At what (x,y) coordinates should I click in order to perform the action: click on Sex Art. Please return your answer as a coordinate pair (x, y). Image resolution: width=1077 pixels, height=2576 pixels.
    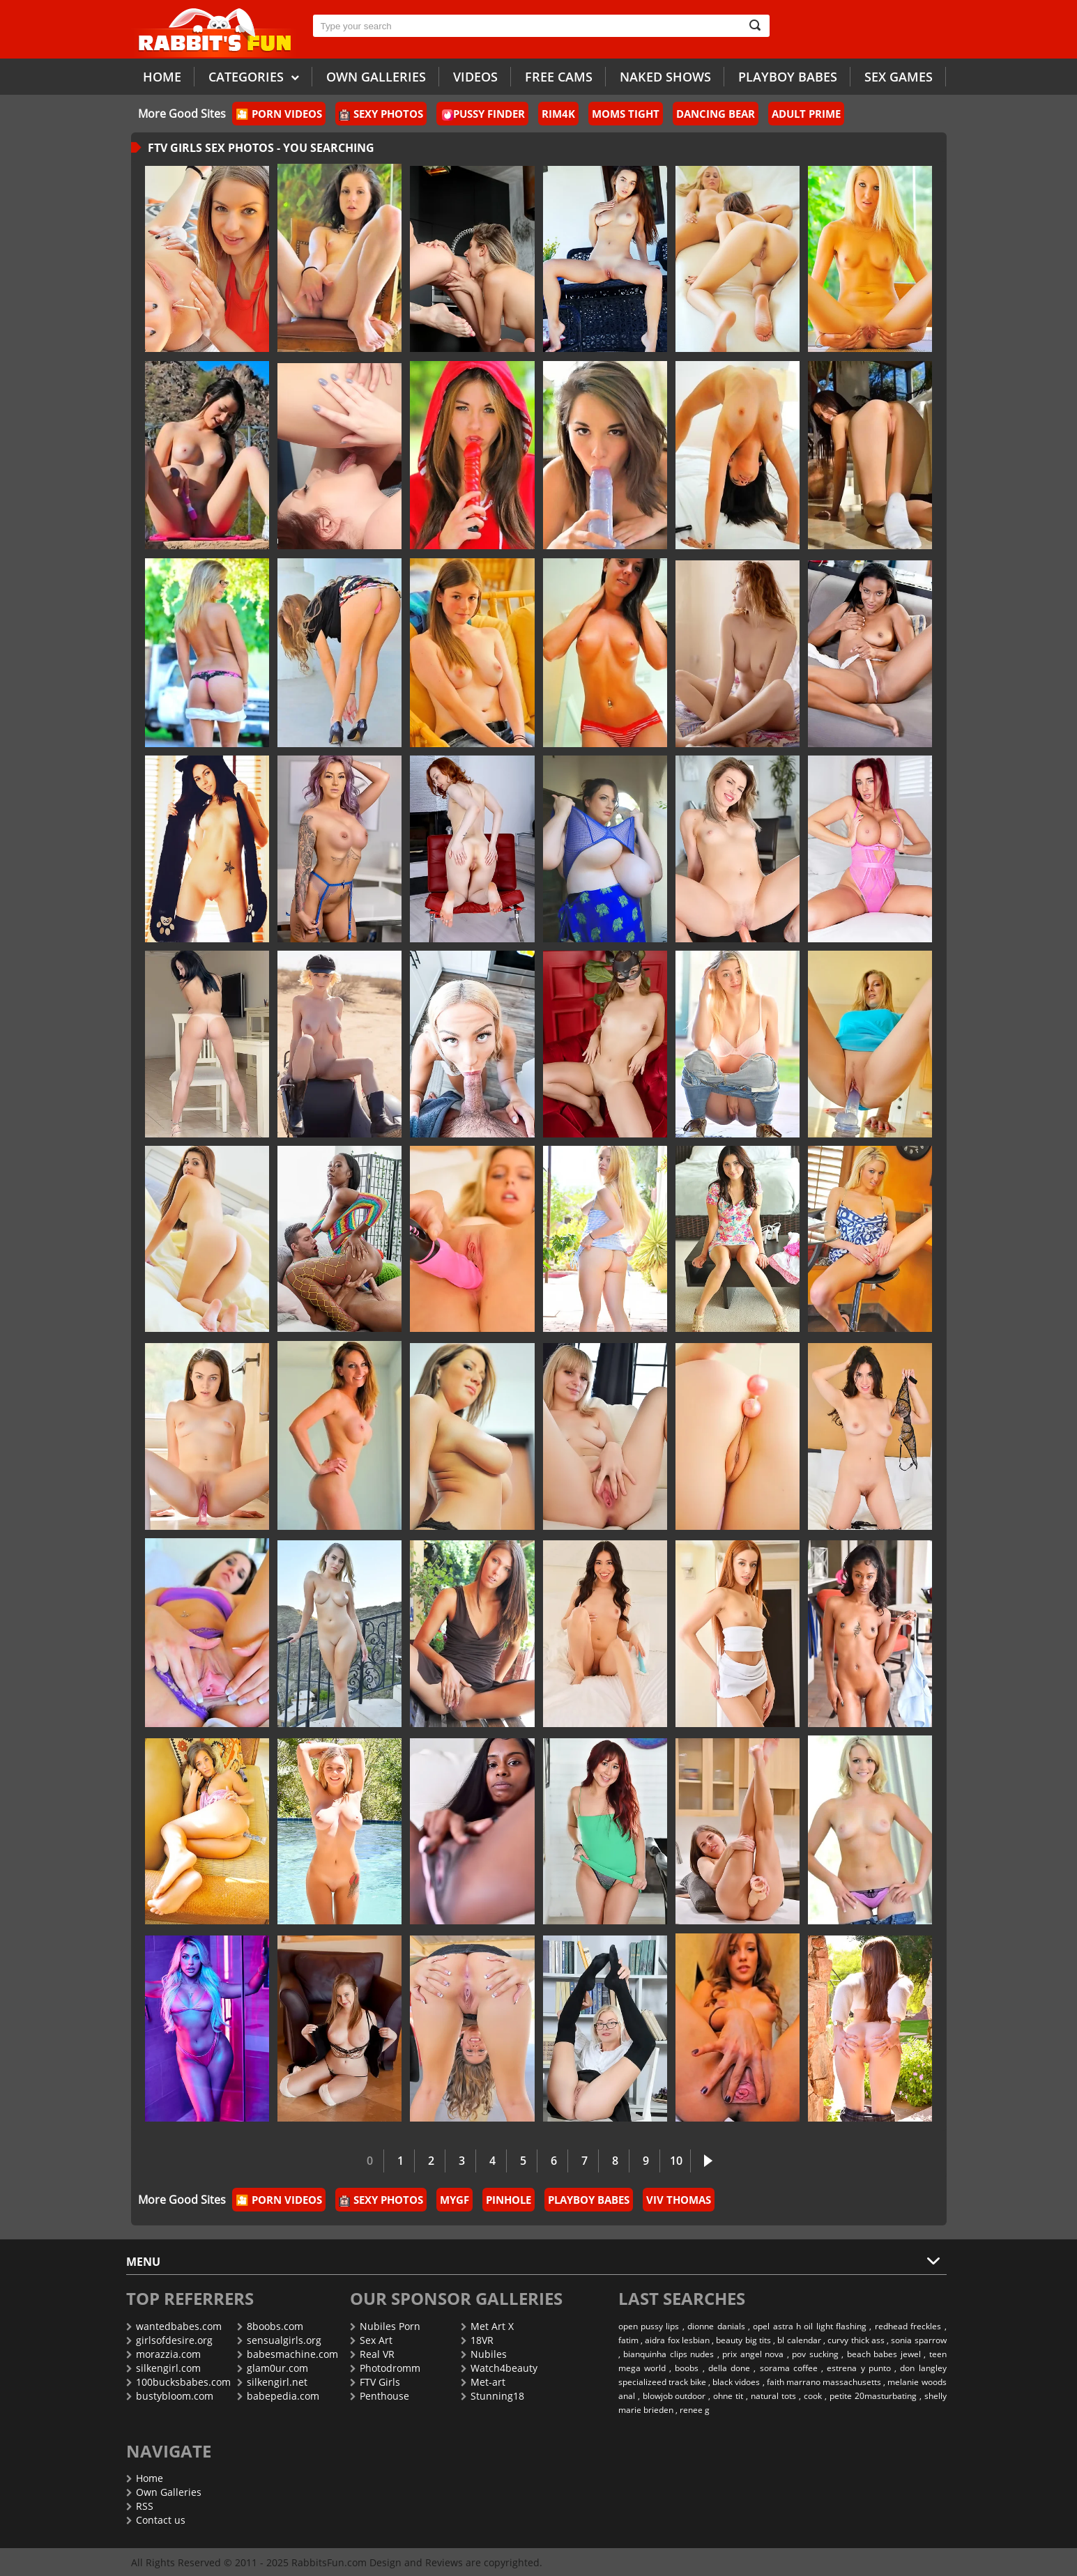
    Looking at the image, I should click on (371, 2340).